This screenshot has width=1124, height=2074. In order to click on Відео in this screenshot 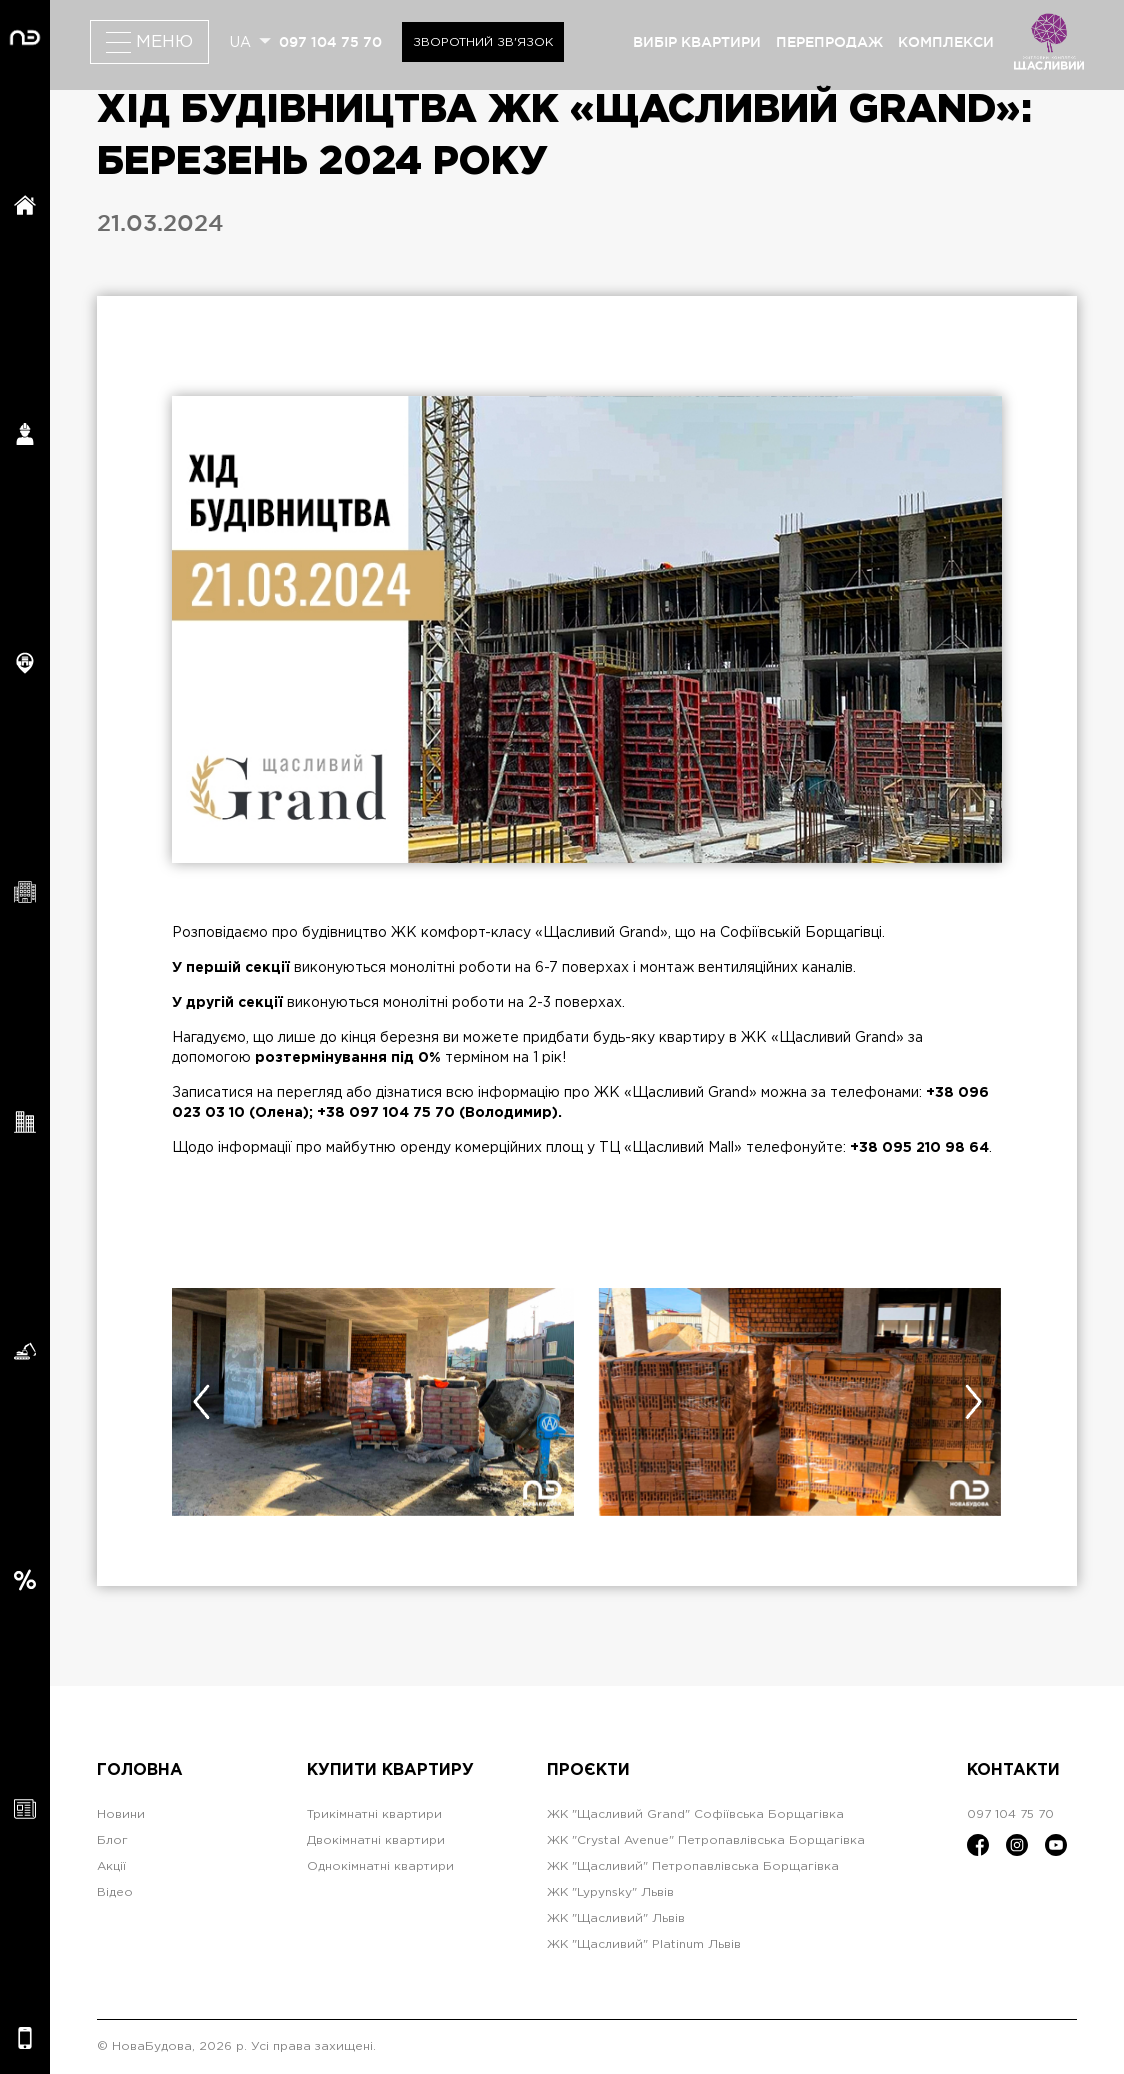, I will do `click(115, 1892)`.